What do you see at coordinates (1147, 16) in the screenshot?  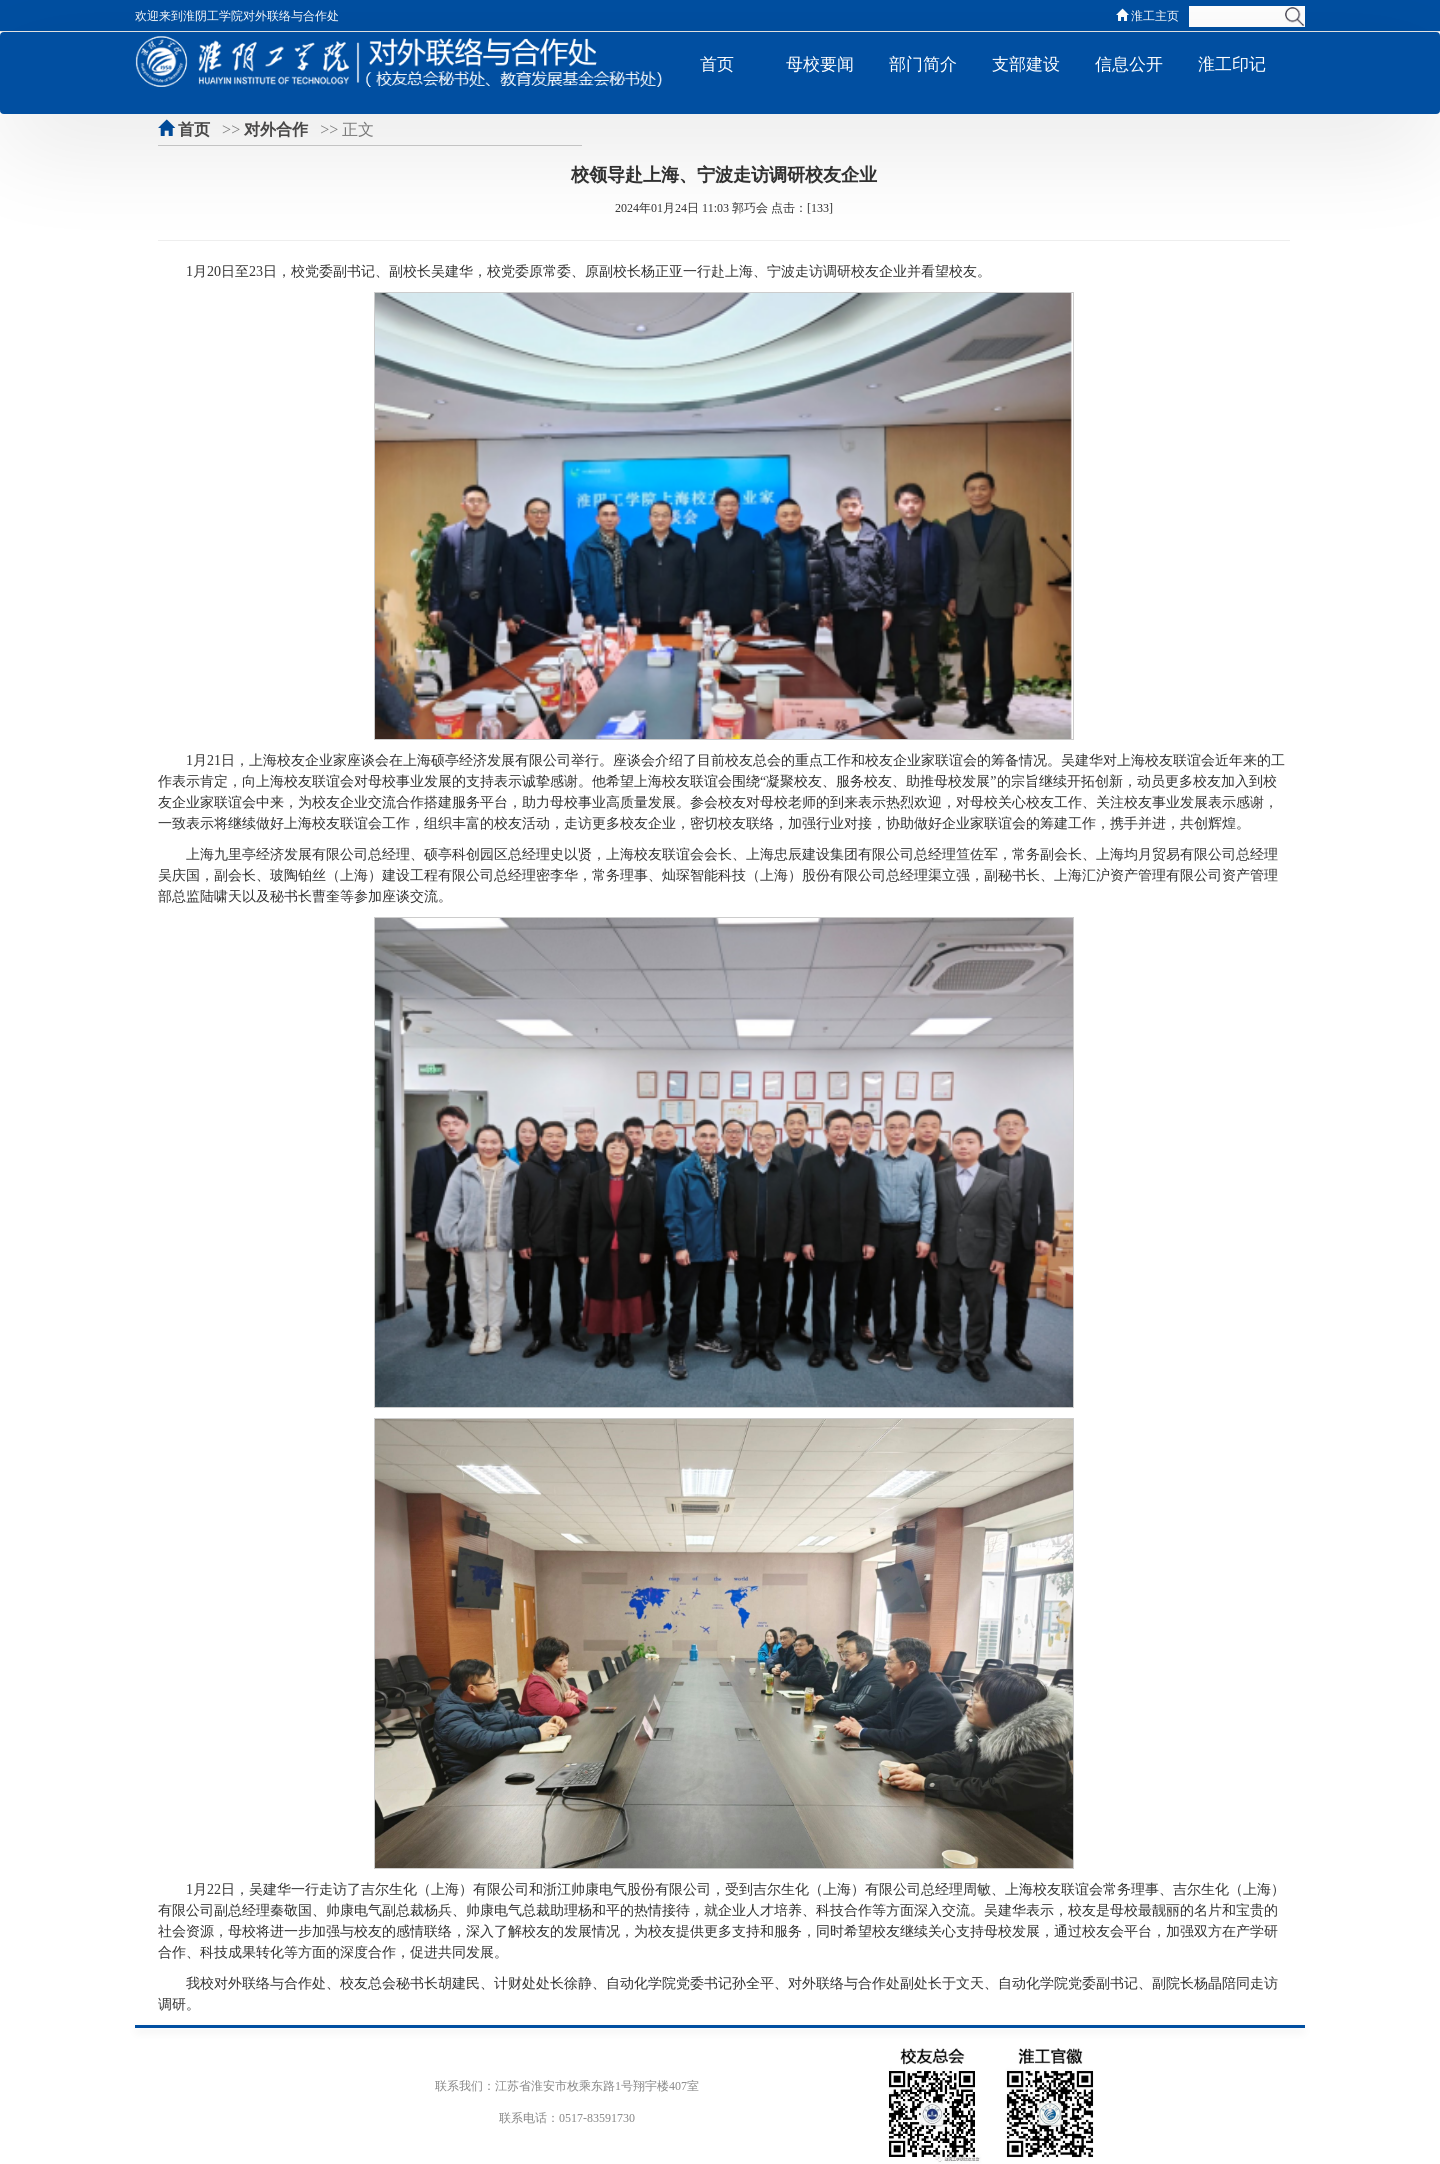 I see `淮工主页` at bounding box center [1147, 16].